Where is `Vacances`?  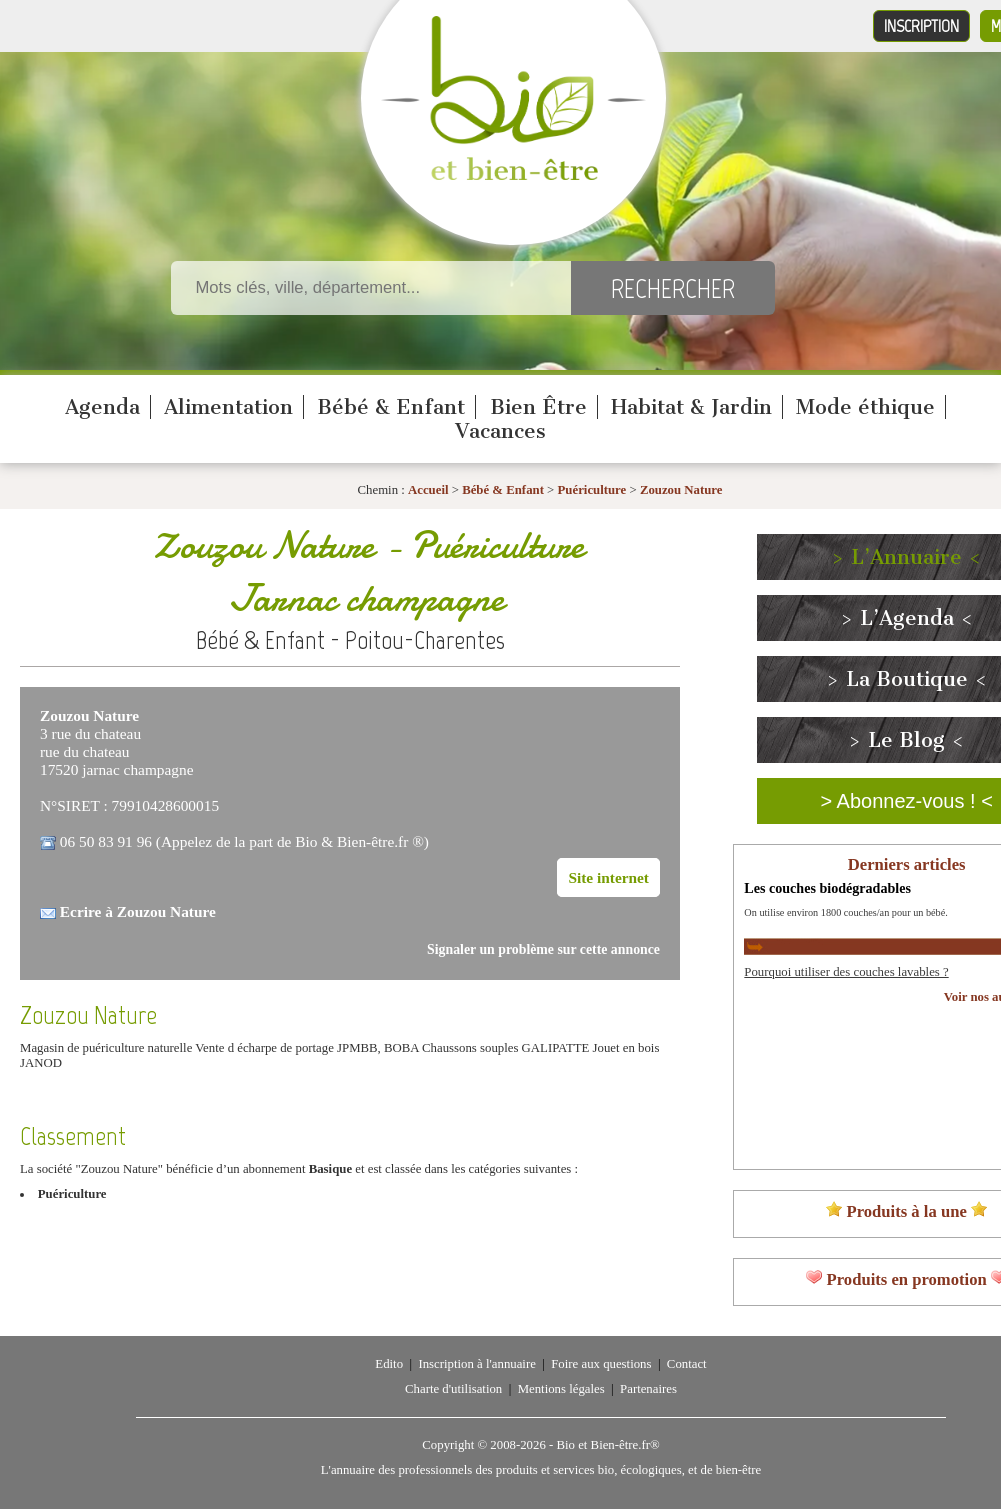
Vacances is located at coordinates (500, 431).